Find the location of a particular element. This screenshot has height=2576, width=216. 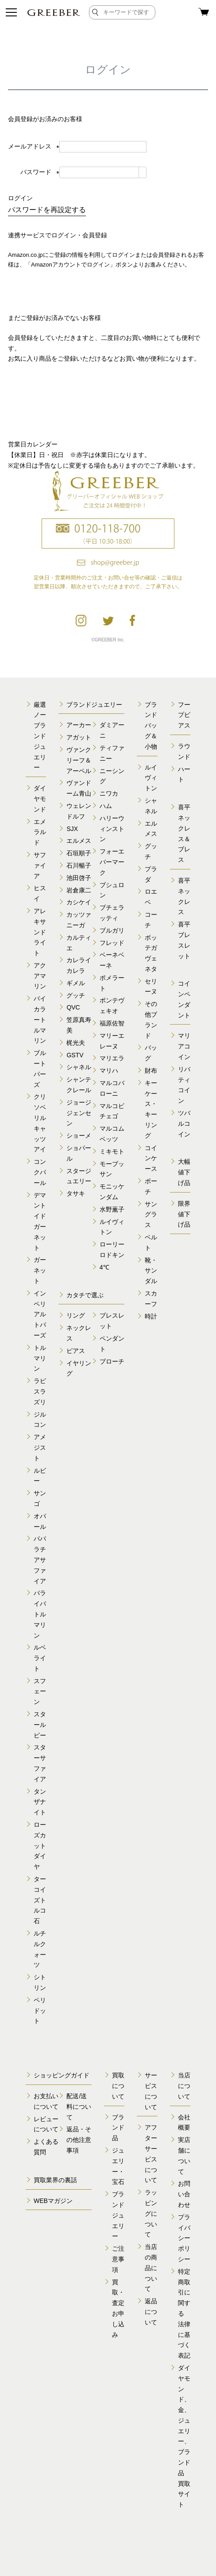

アクアマリン is located at coordinates (40, 976).